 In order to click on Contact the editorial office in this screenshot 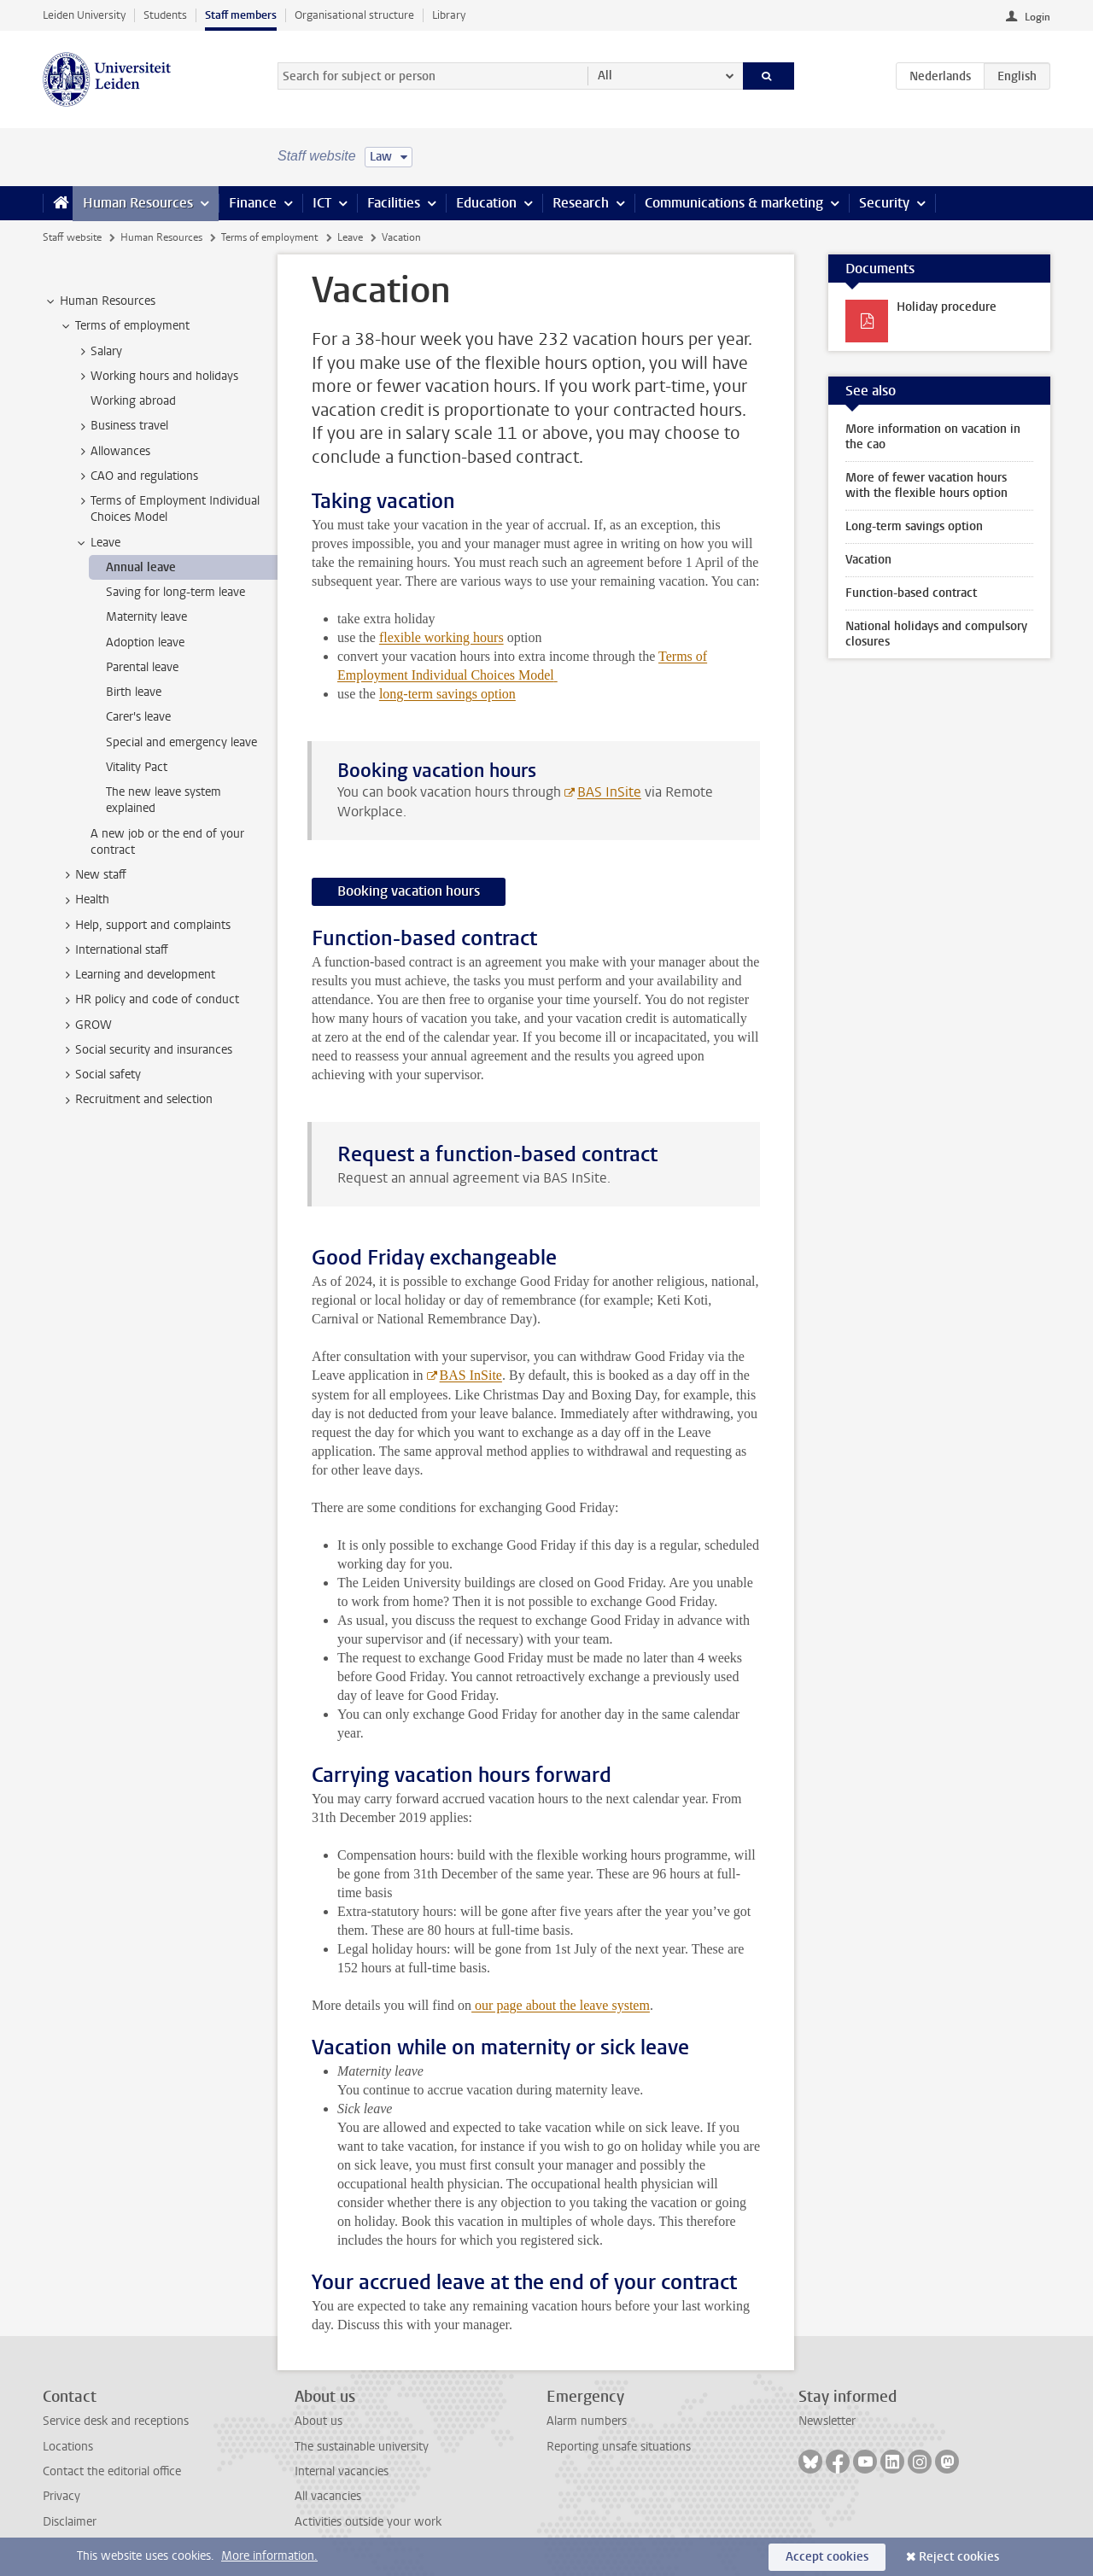, I will do `click(112, 2471)`.